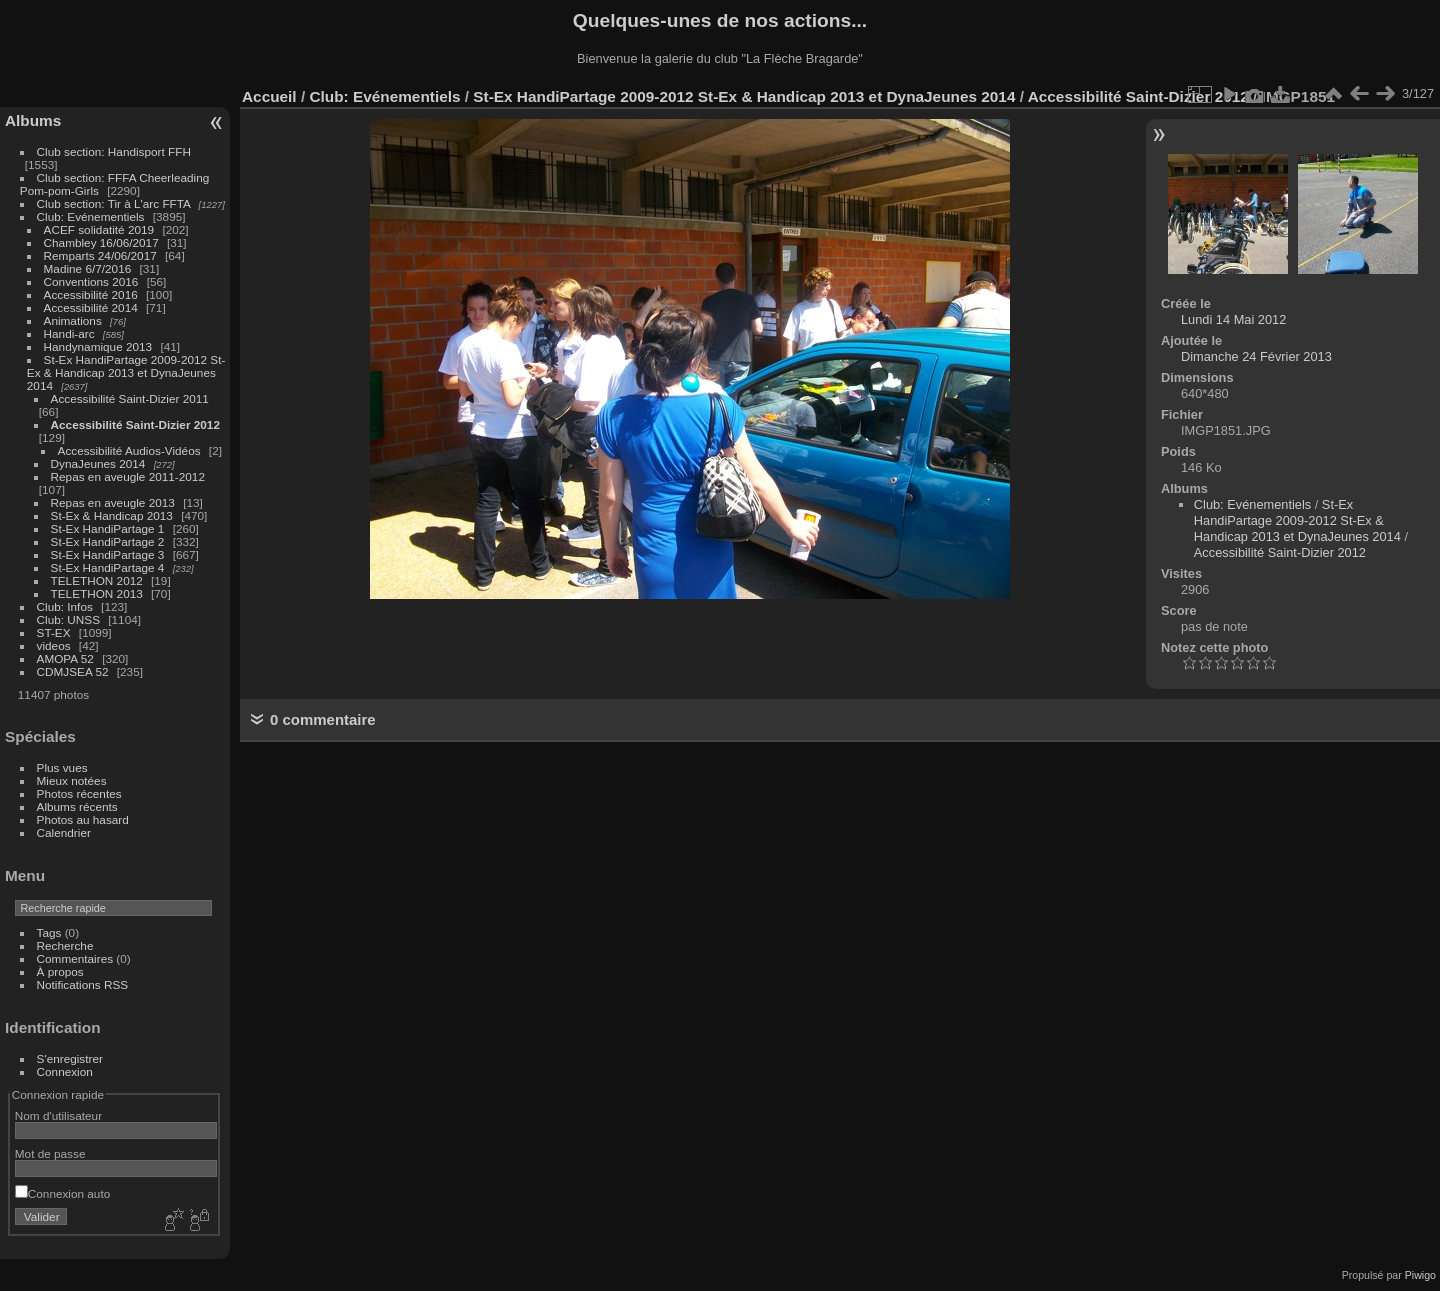 The height and width of the screenshot is (1291, 1440). What do you see at coordinates (126, 372) in the screenshot?
I see `St-Ex HandiPartage 2009-2012 St-Ex & Handicap 2013 et DynaJeunes 2014` at bounding box center [126, 372].